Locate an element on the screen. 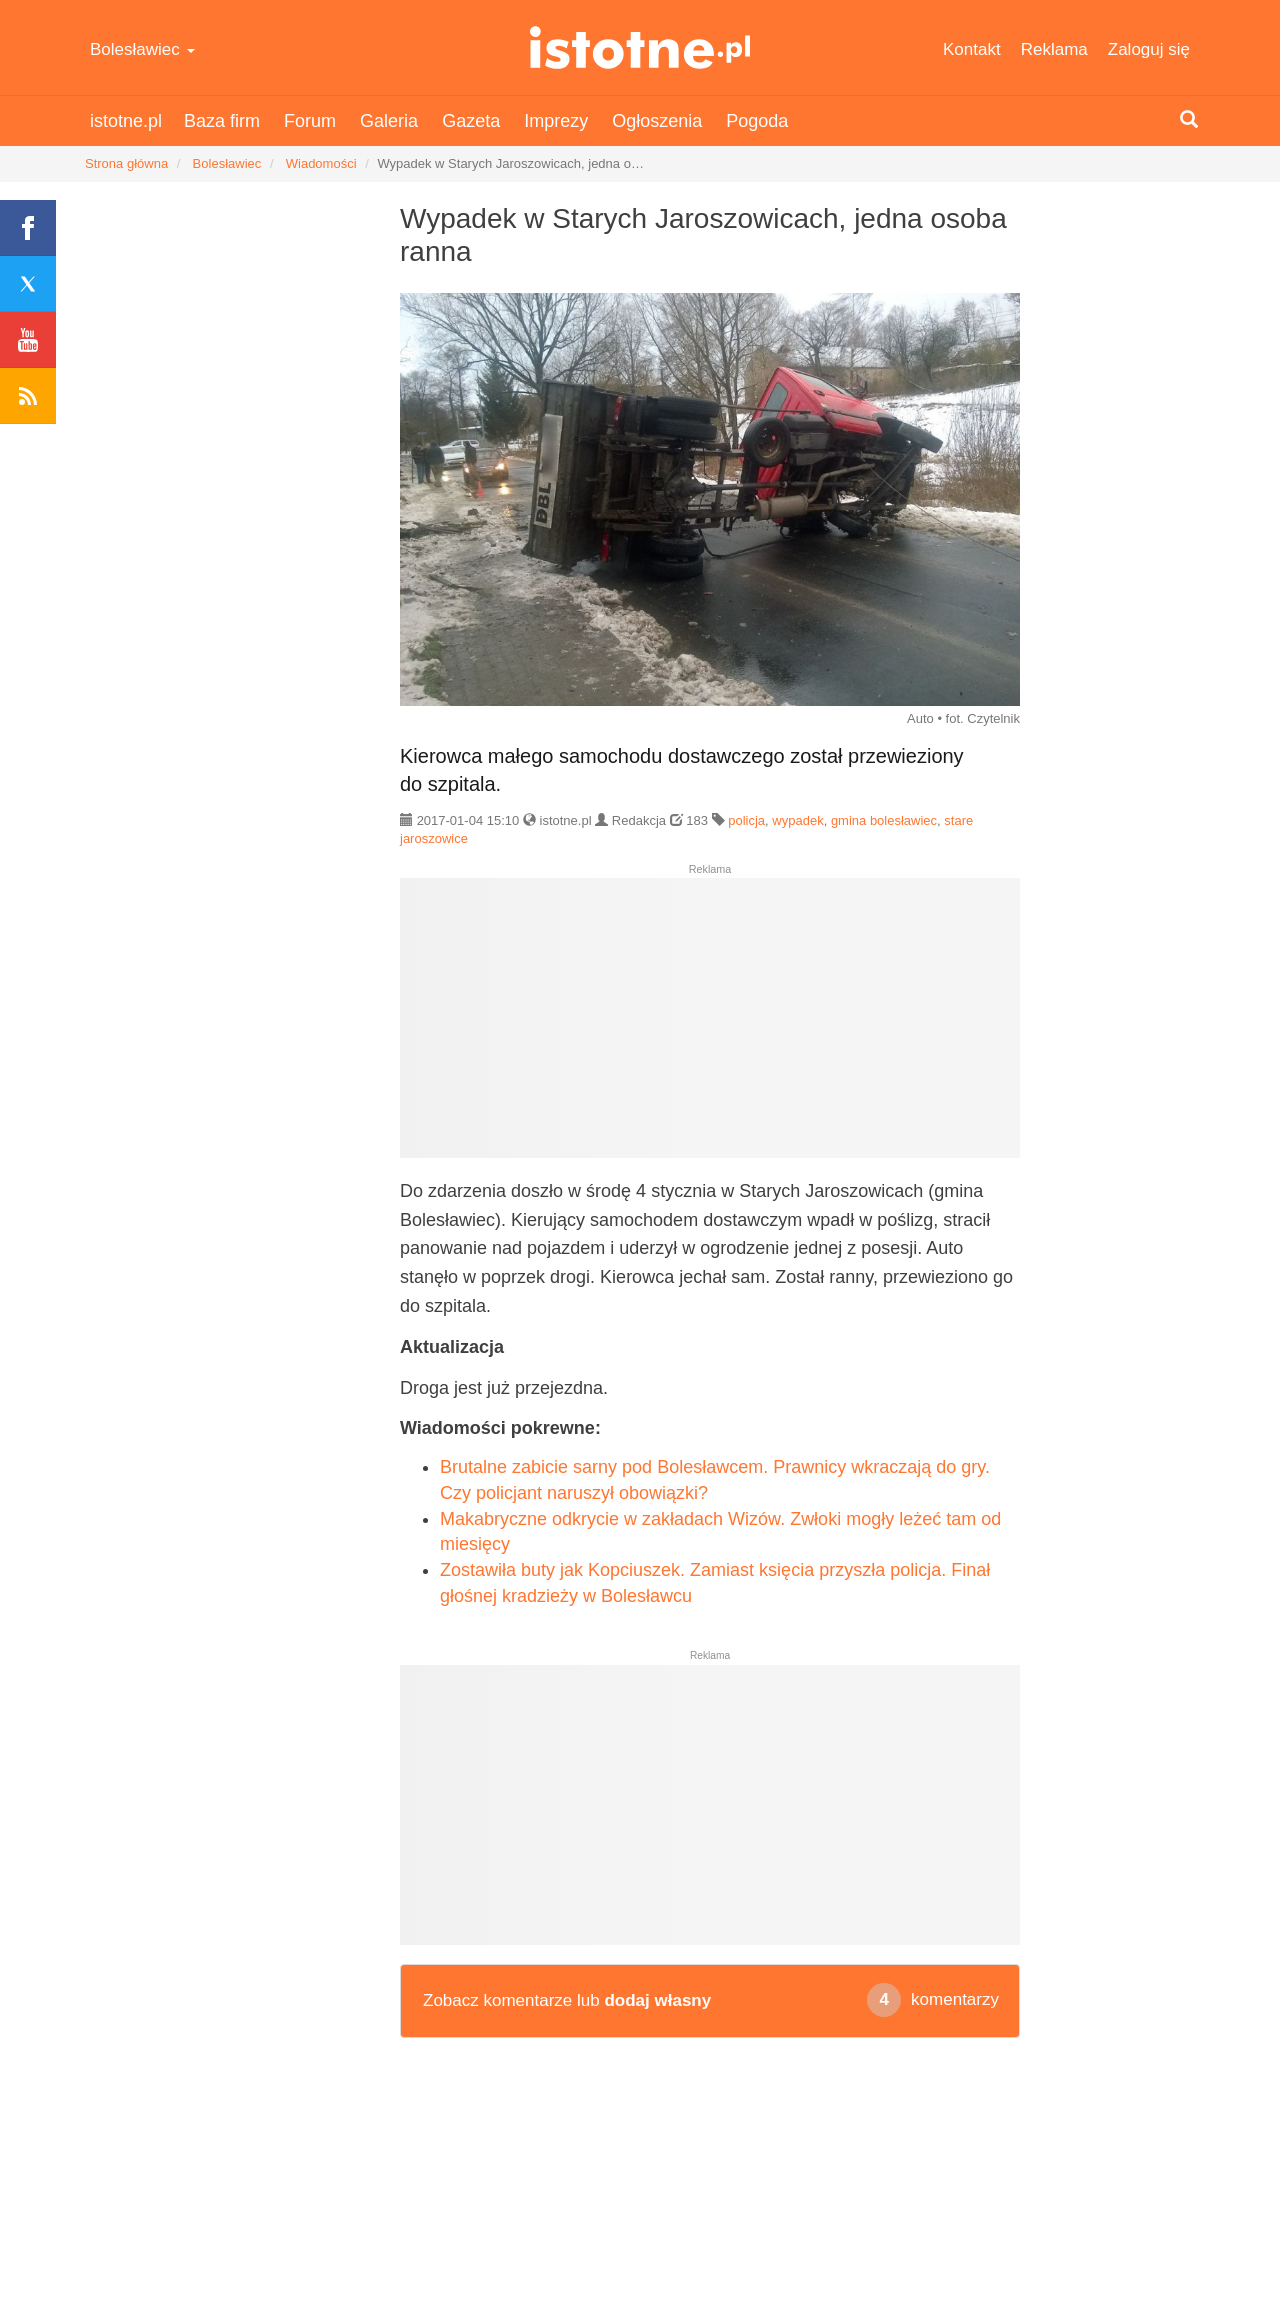  Pogoda is located at coordinates (757, 121).